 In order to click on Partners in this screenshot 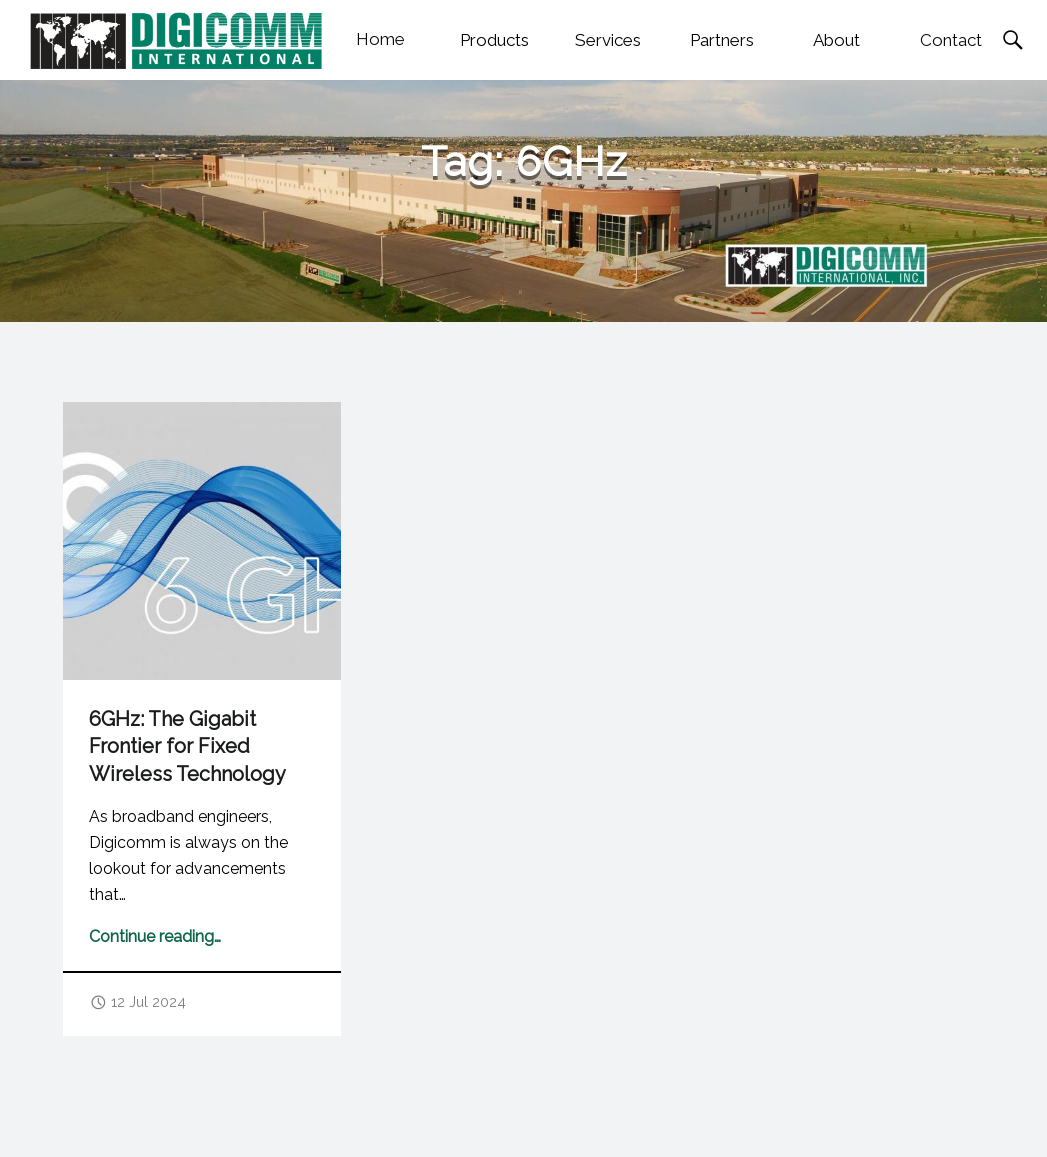, I will do `click(722, 40)`.